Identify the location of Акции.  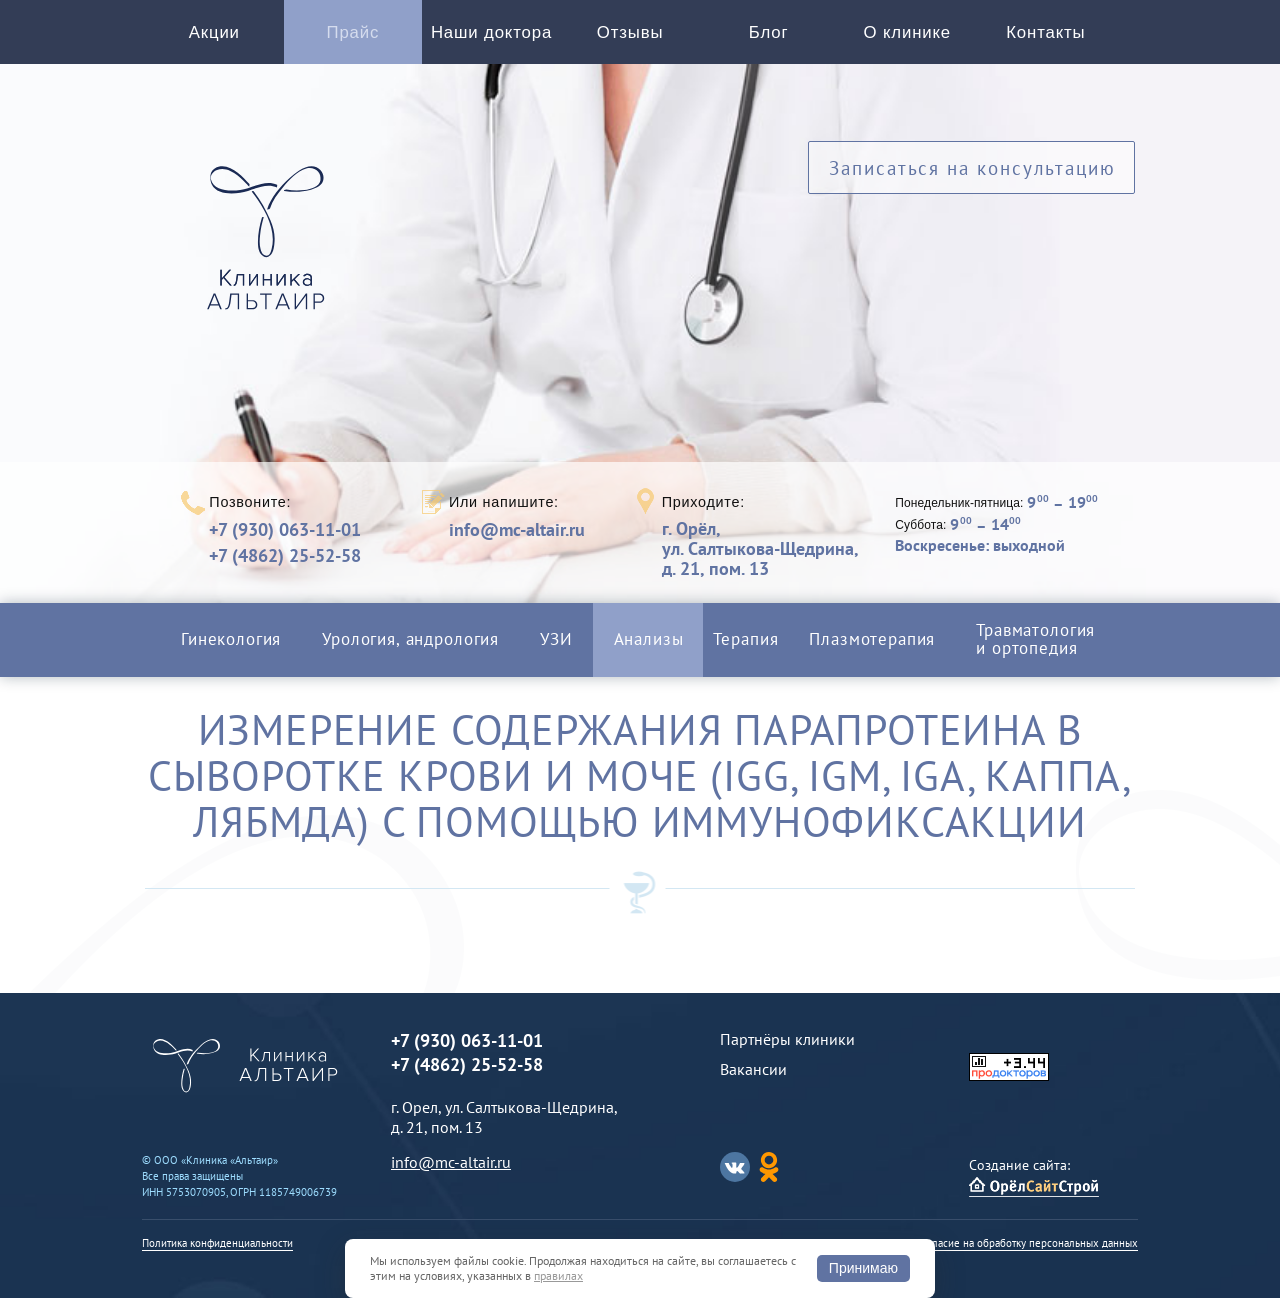
(214, 32).